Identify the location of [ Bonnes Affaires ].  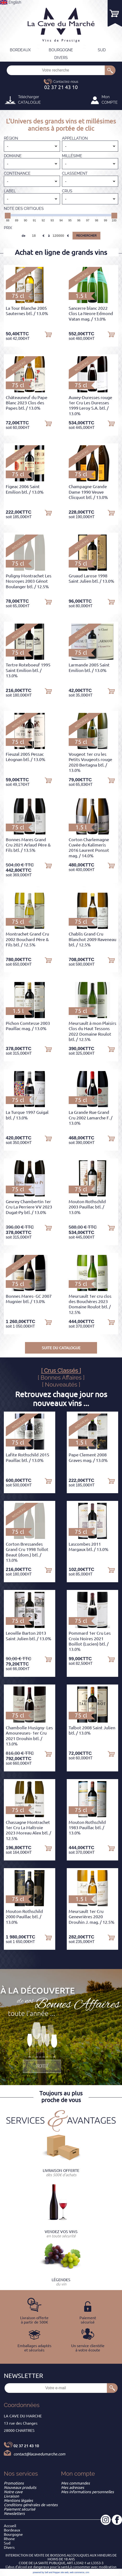
(61, 1377).